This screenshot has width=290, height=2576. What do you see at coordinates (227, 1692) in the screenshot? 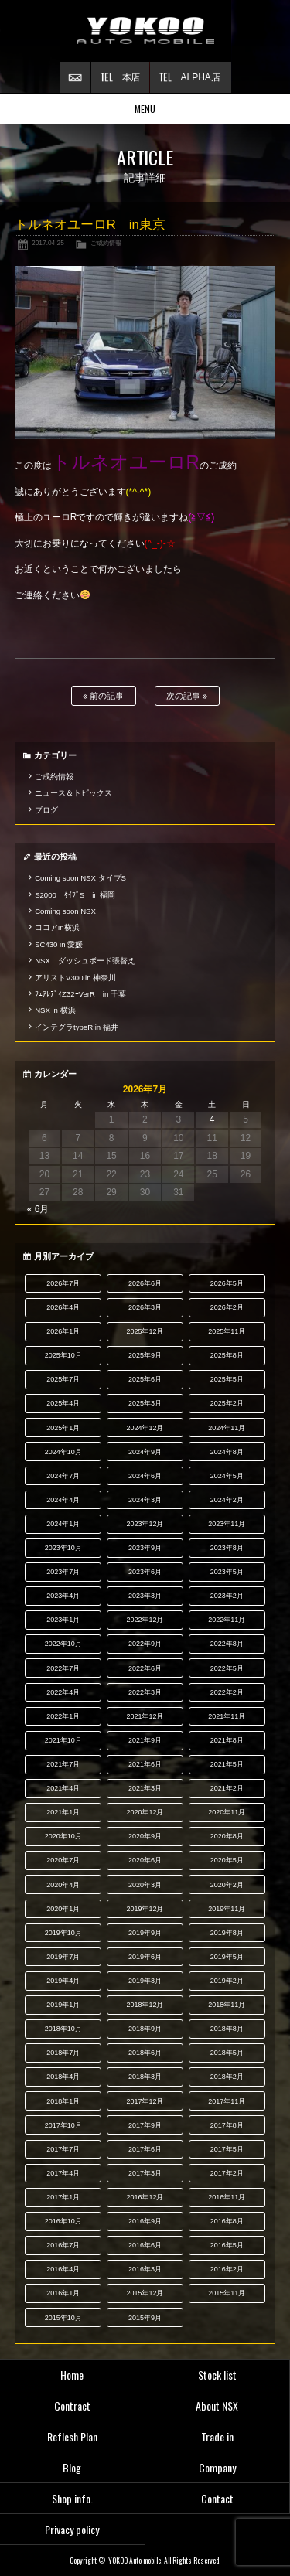
I see `2022年2月` at bounding box center [227, 1692].